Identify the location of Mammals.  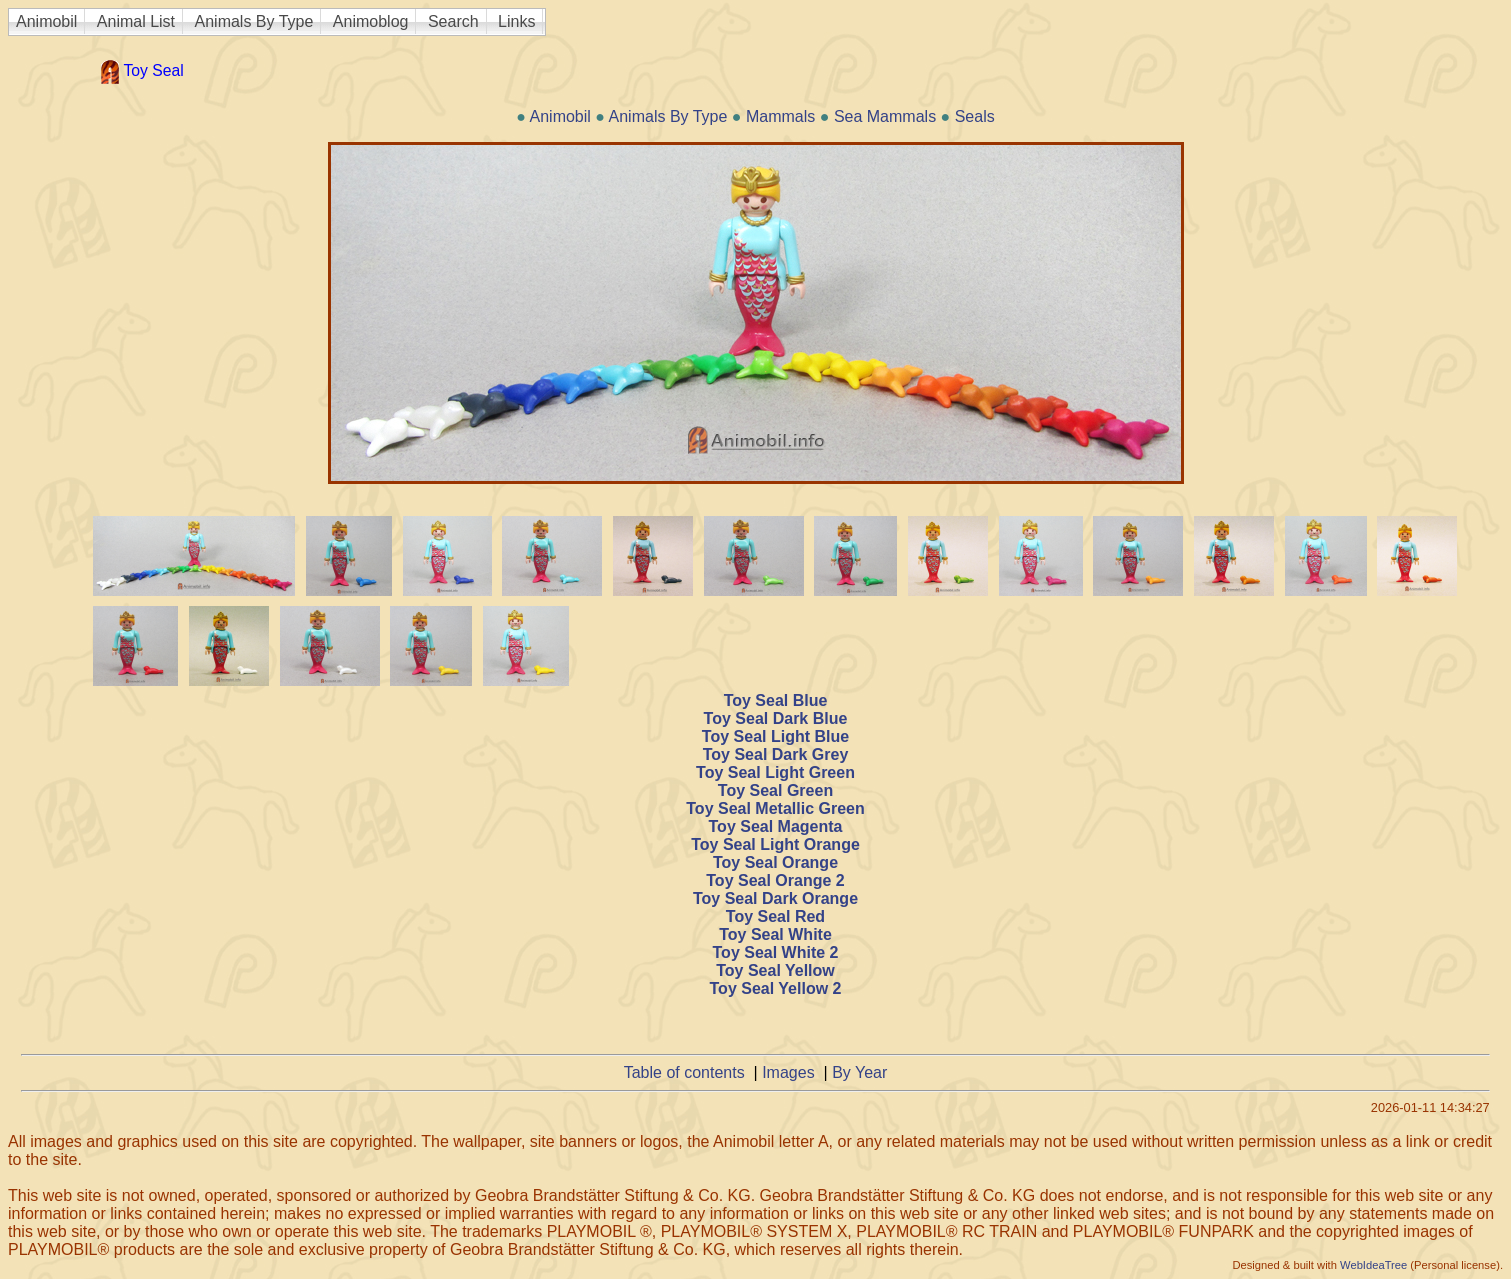
(780, 116).